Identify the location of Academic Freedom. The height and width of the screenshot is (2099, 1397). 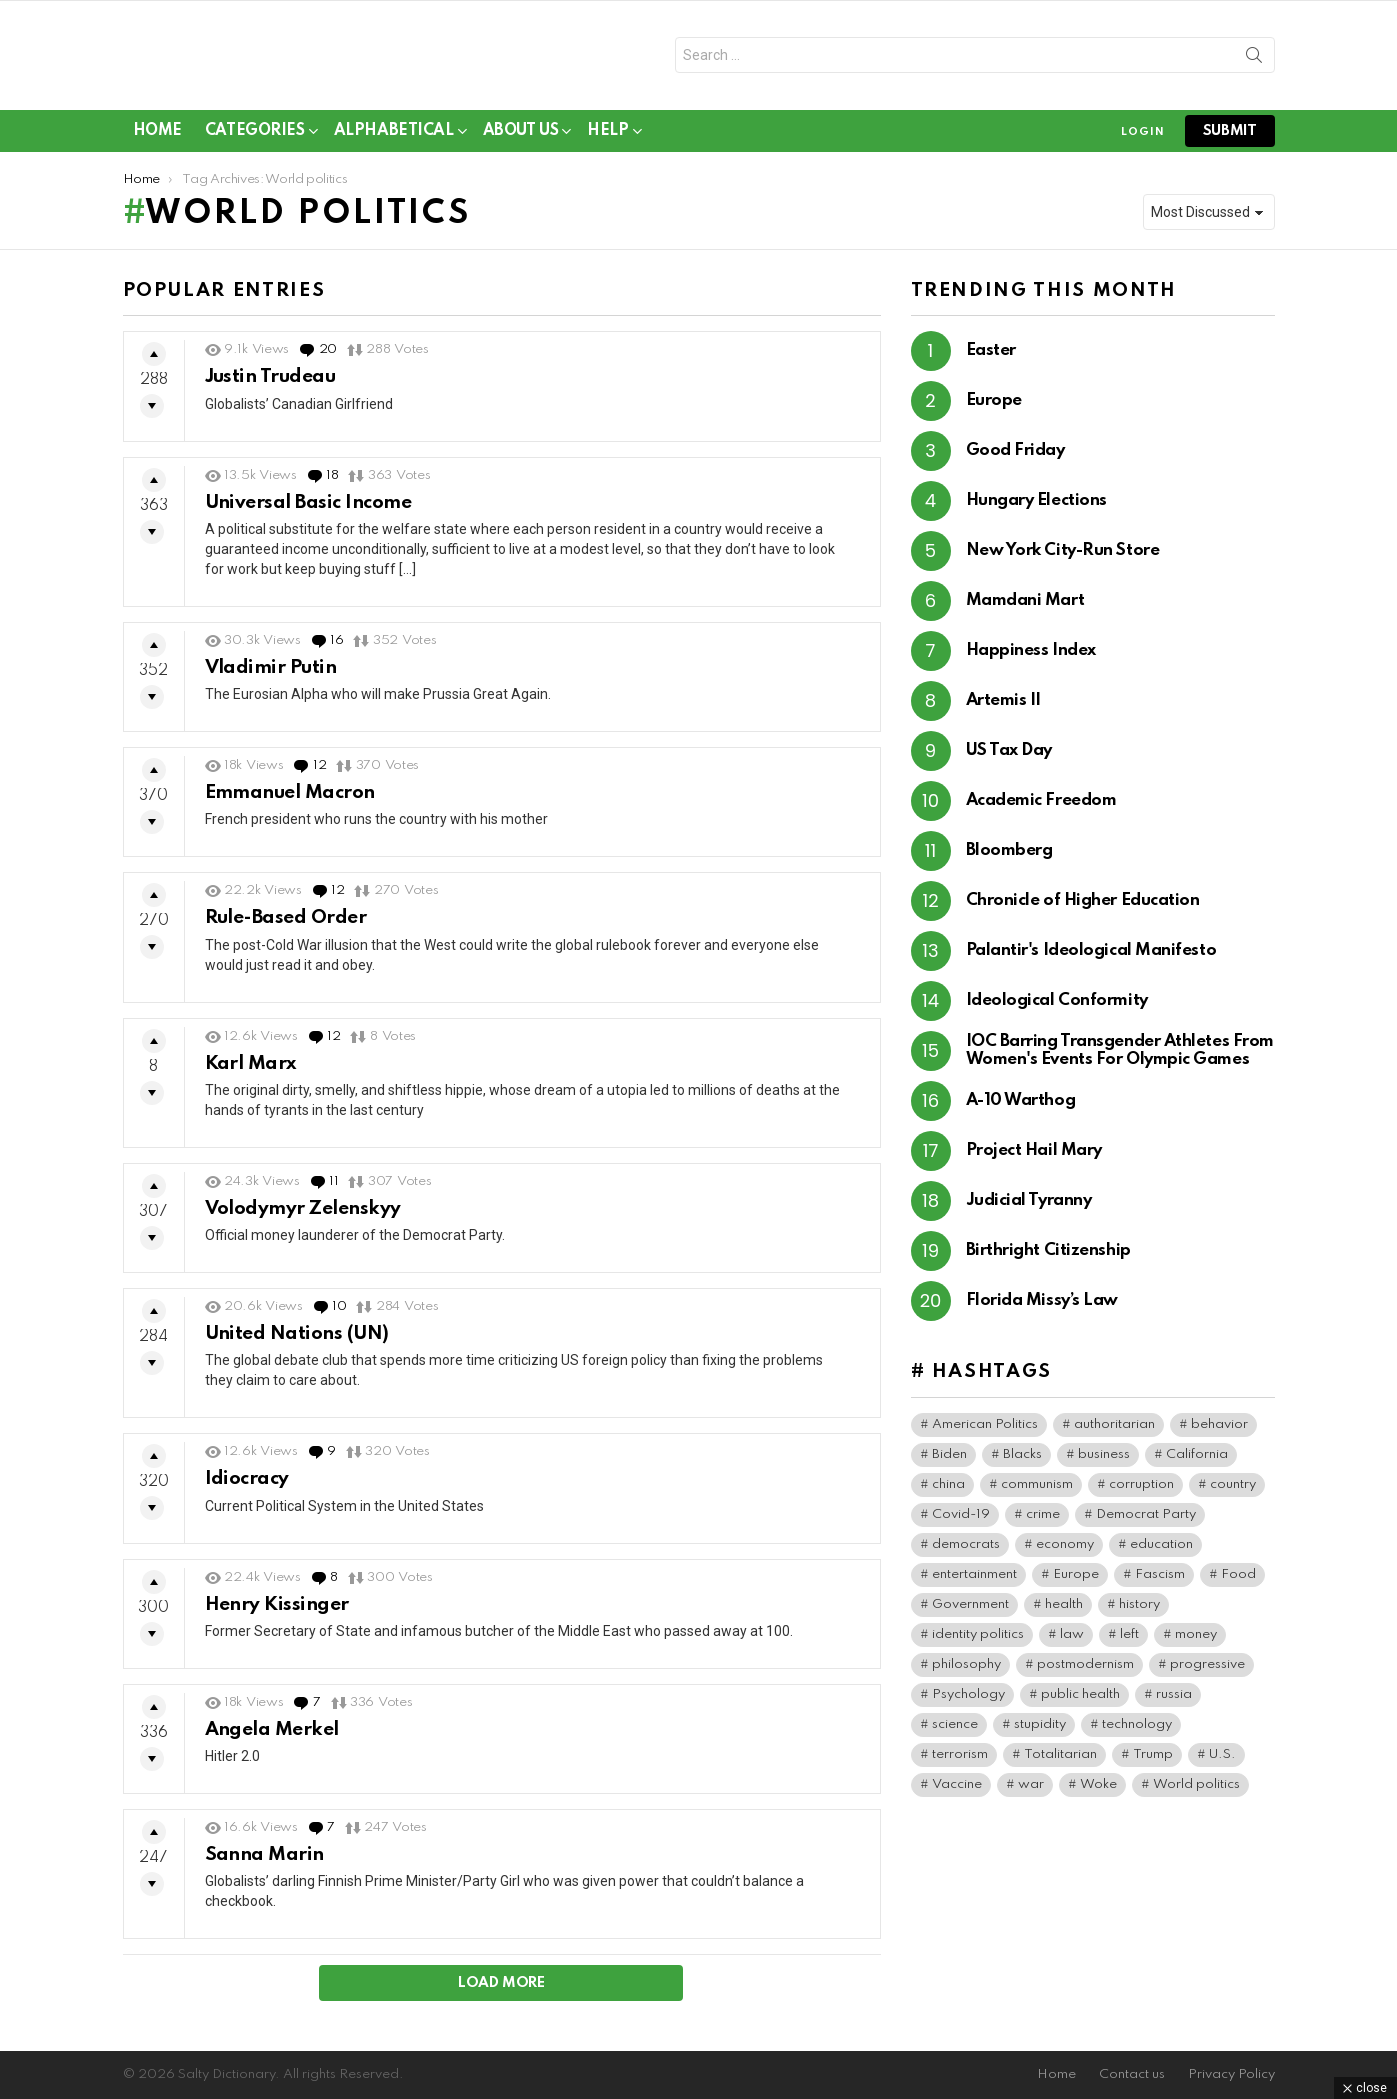
(1041, 808).